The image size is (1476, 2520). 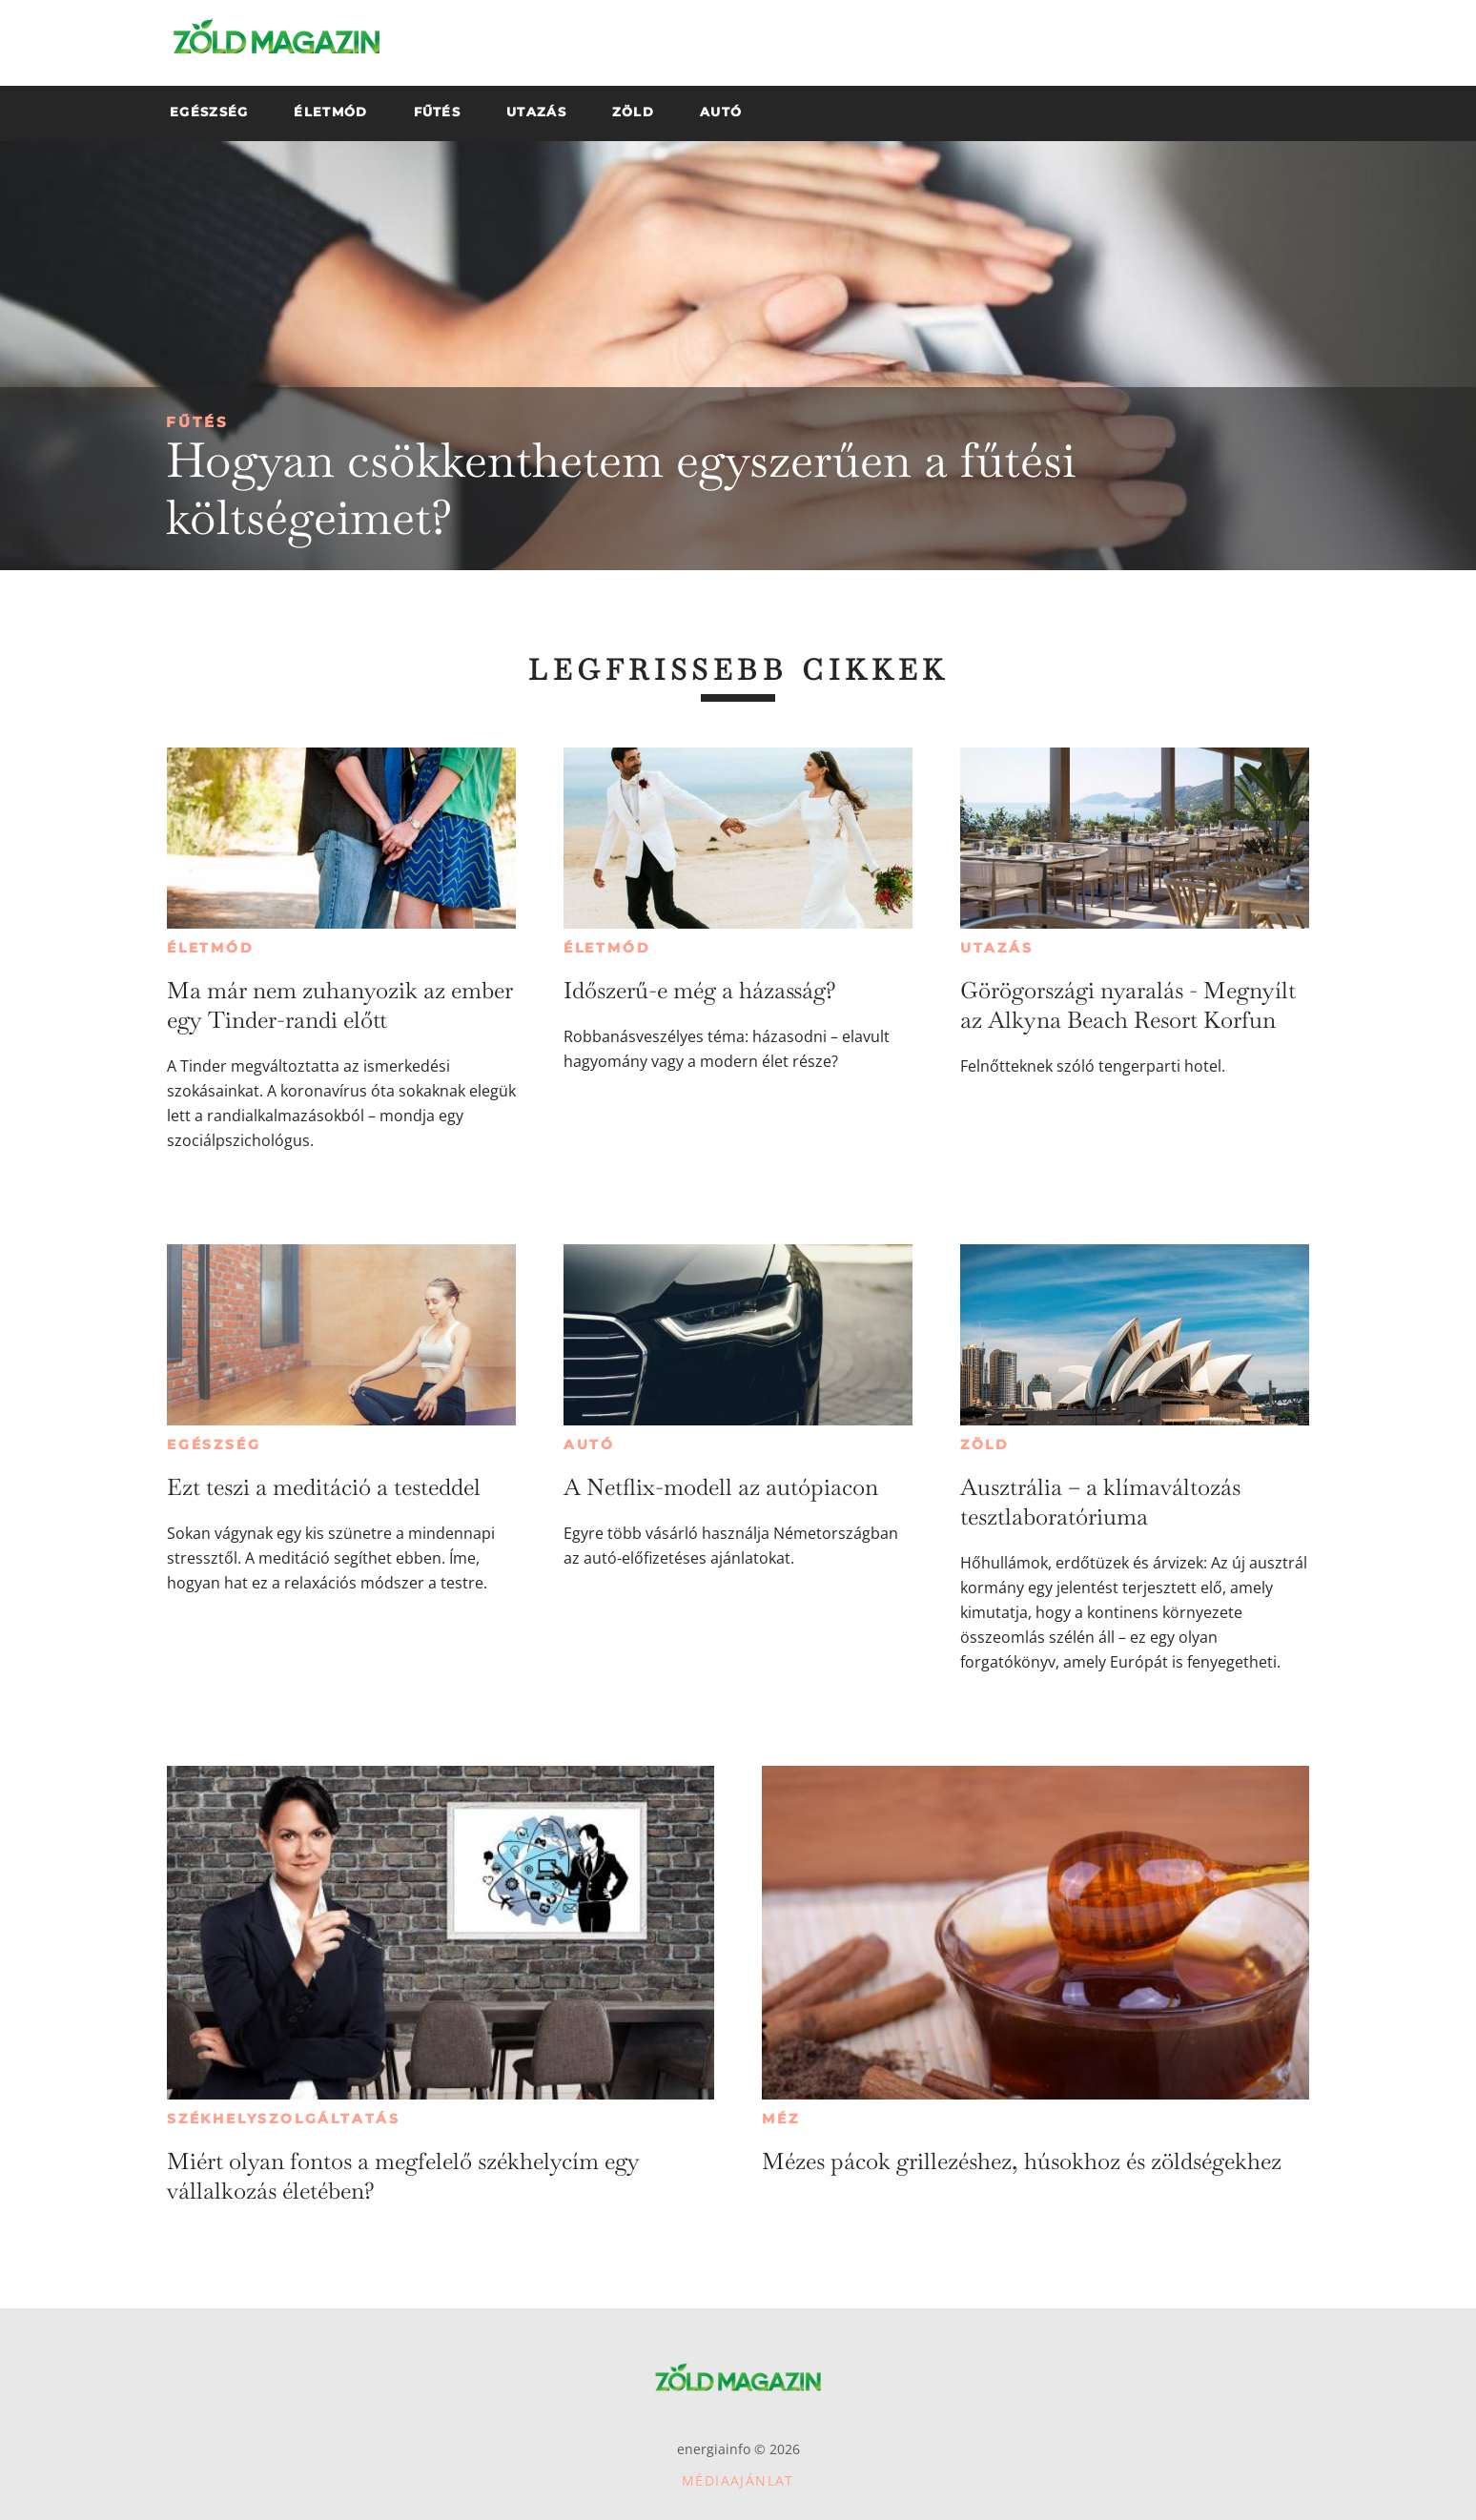 What do you see at coordinates (213, 1444) in the screenshot?
I see `Egészség` at bounding box center [213, 1444].